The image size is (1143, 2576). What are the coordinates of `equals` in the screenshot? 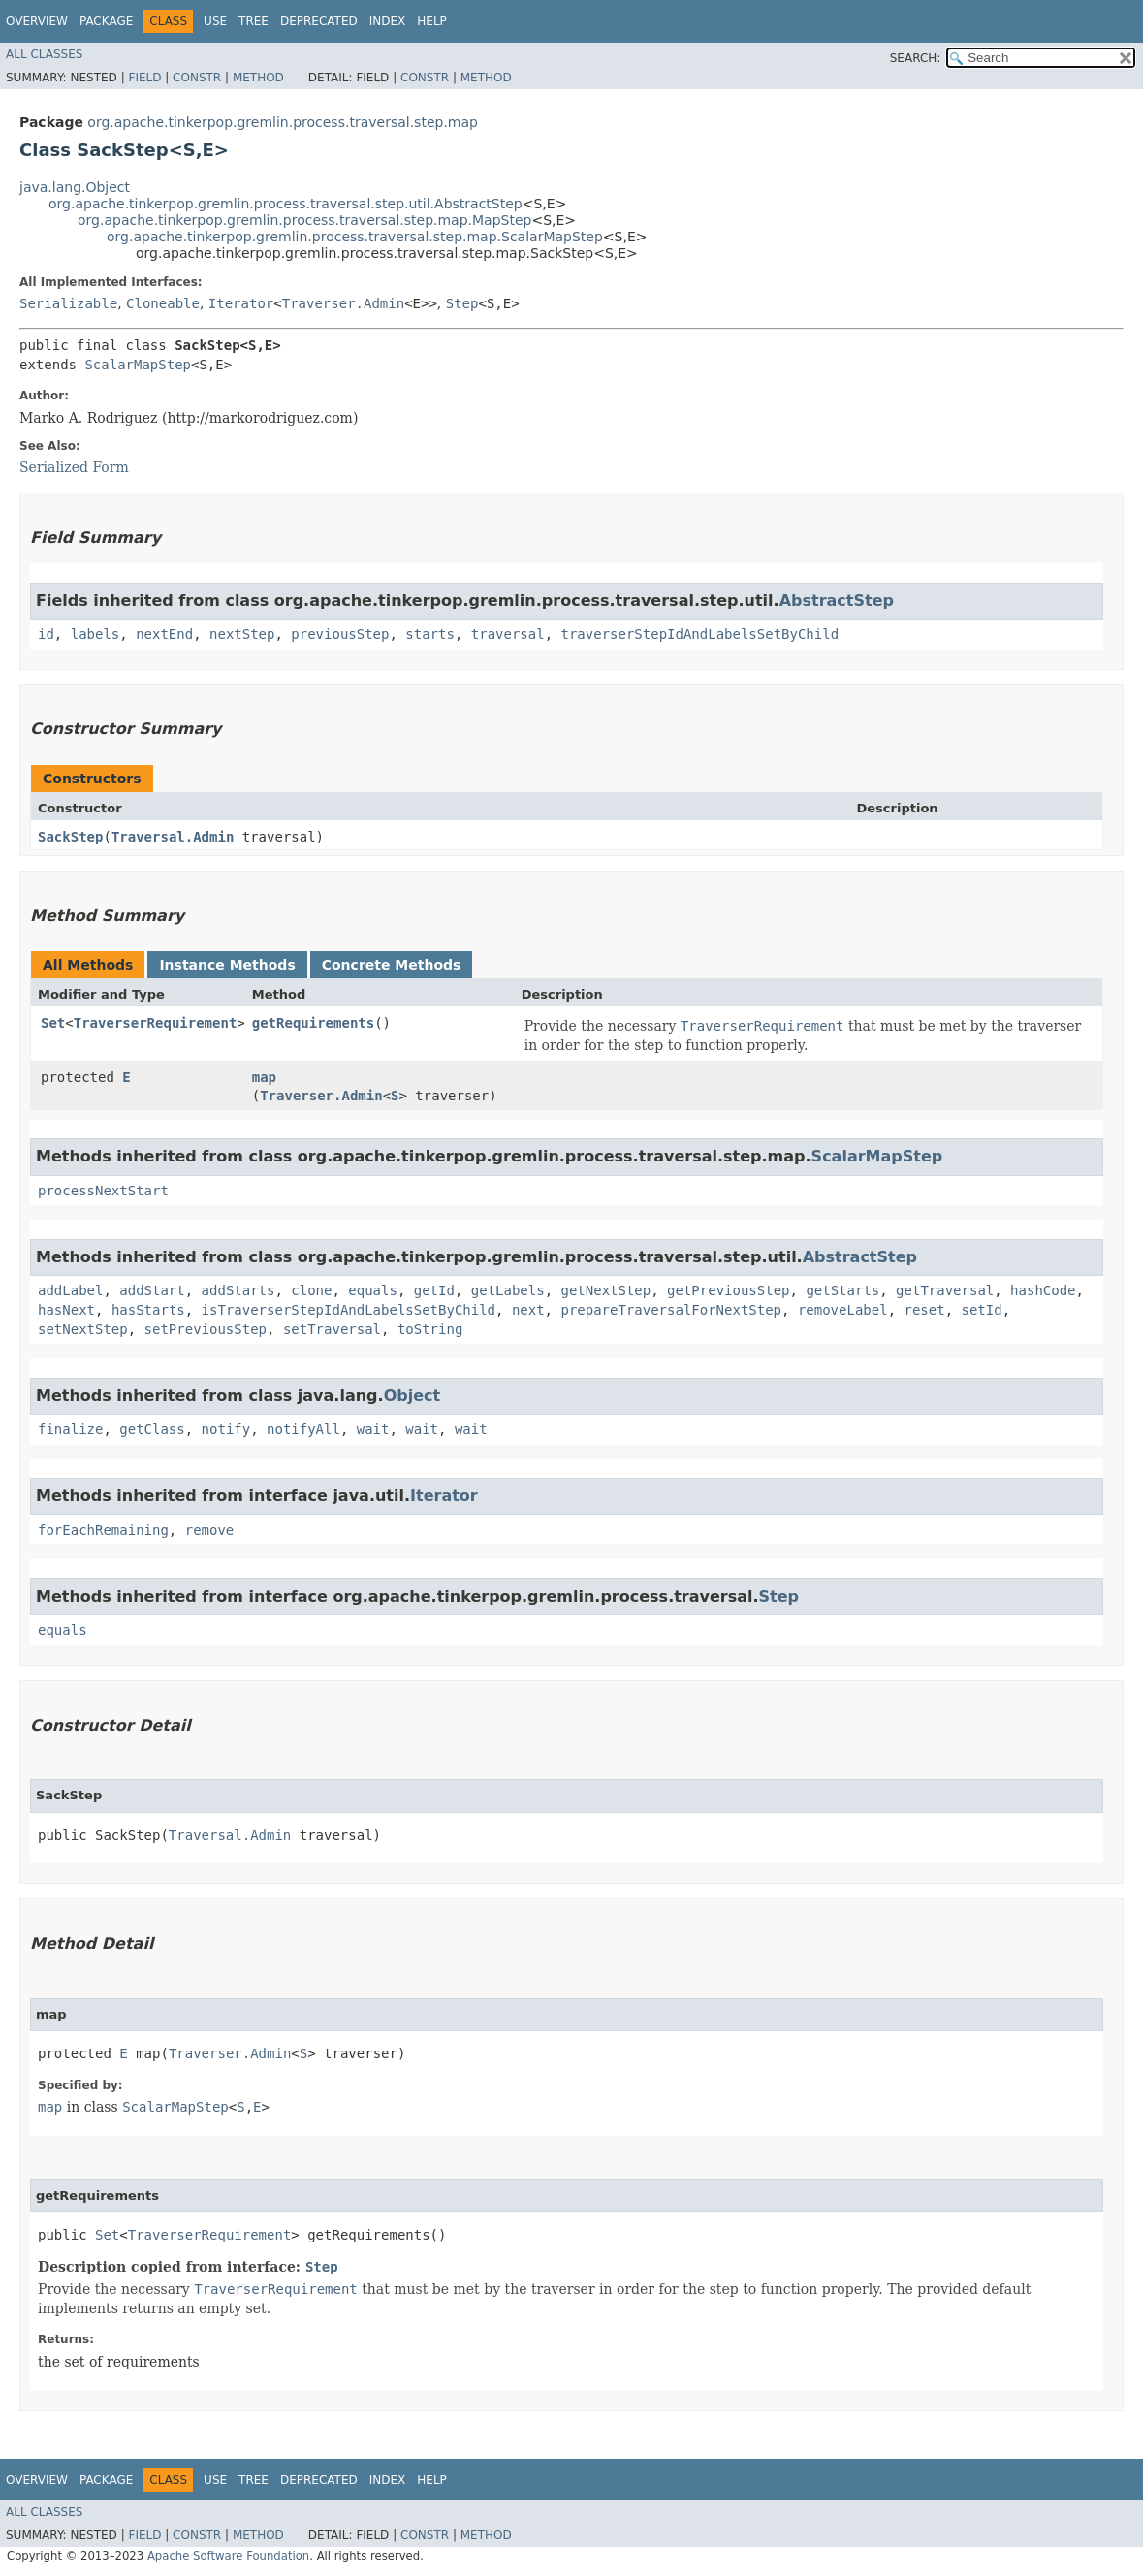 It's located at (372, 1290).